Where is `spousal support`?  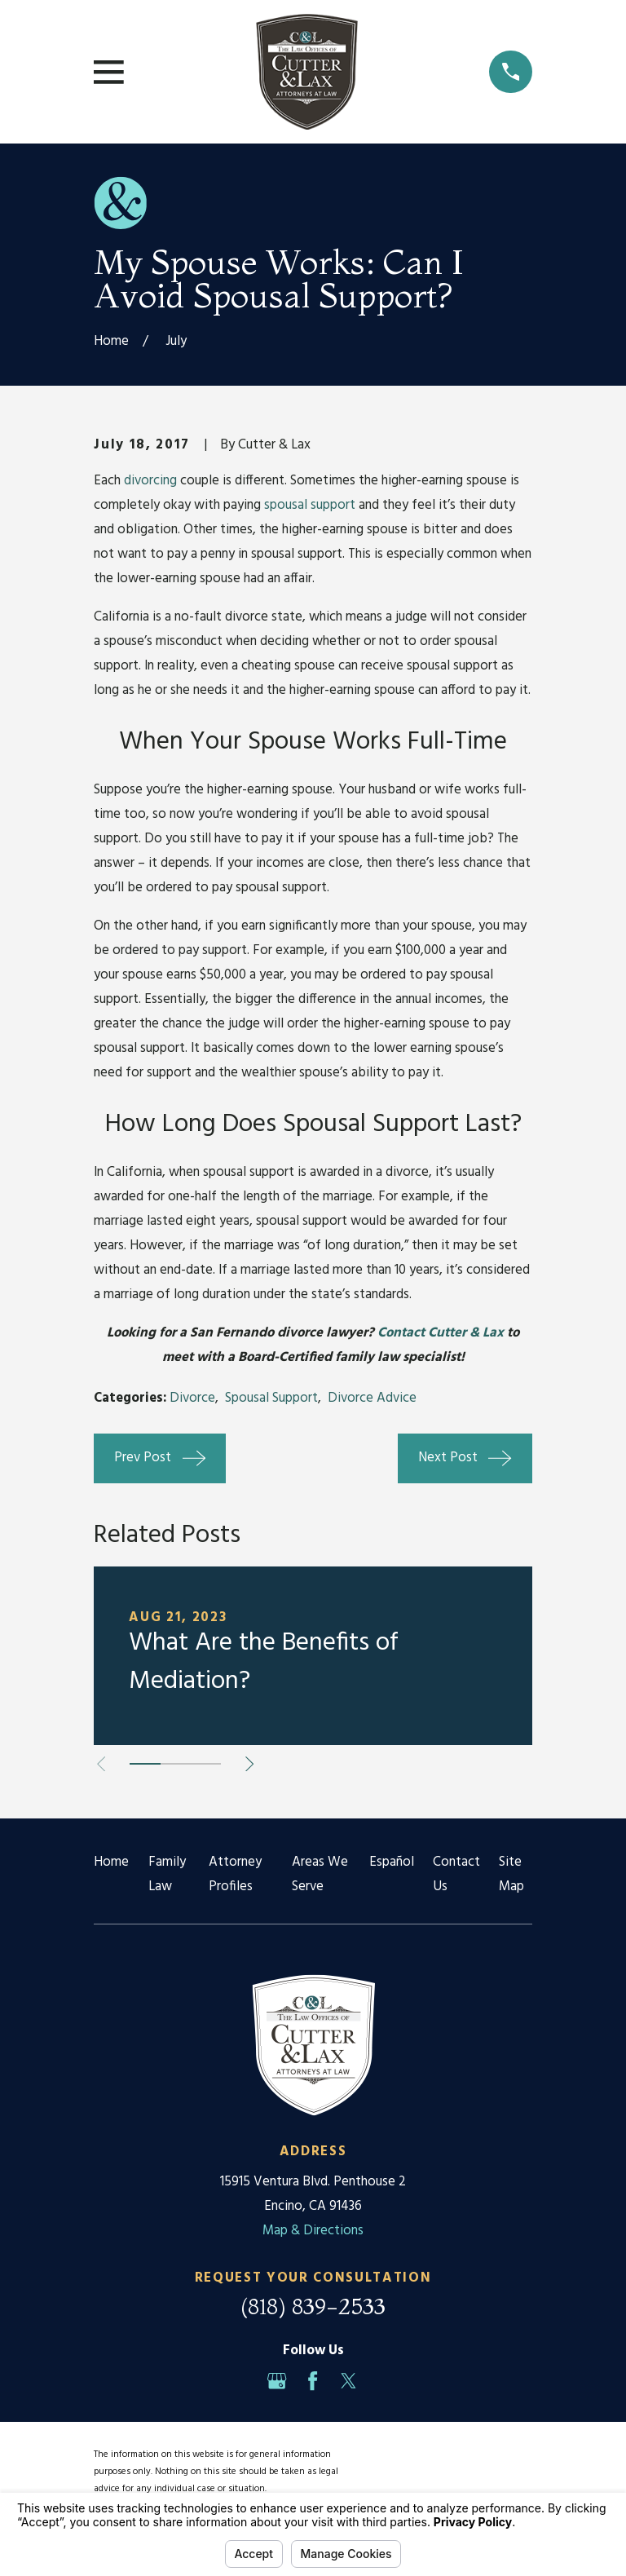 spousal support is located at coordinates (309, 505).